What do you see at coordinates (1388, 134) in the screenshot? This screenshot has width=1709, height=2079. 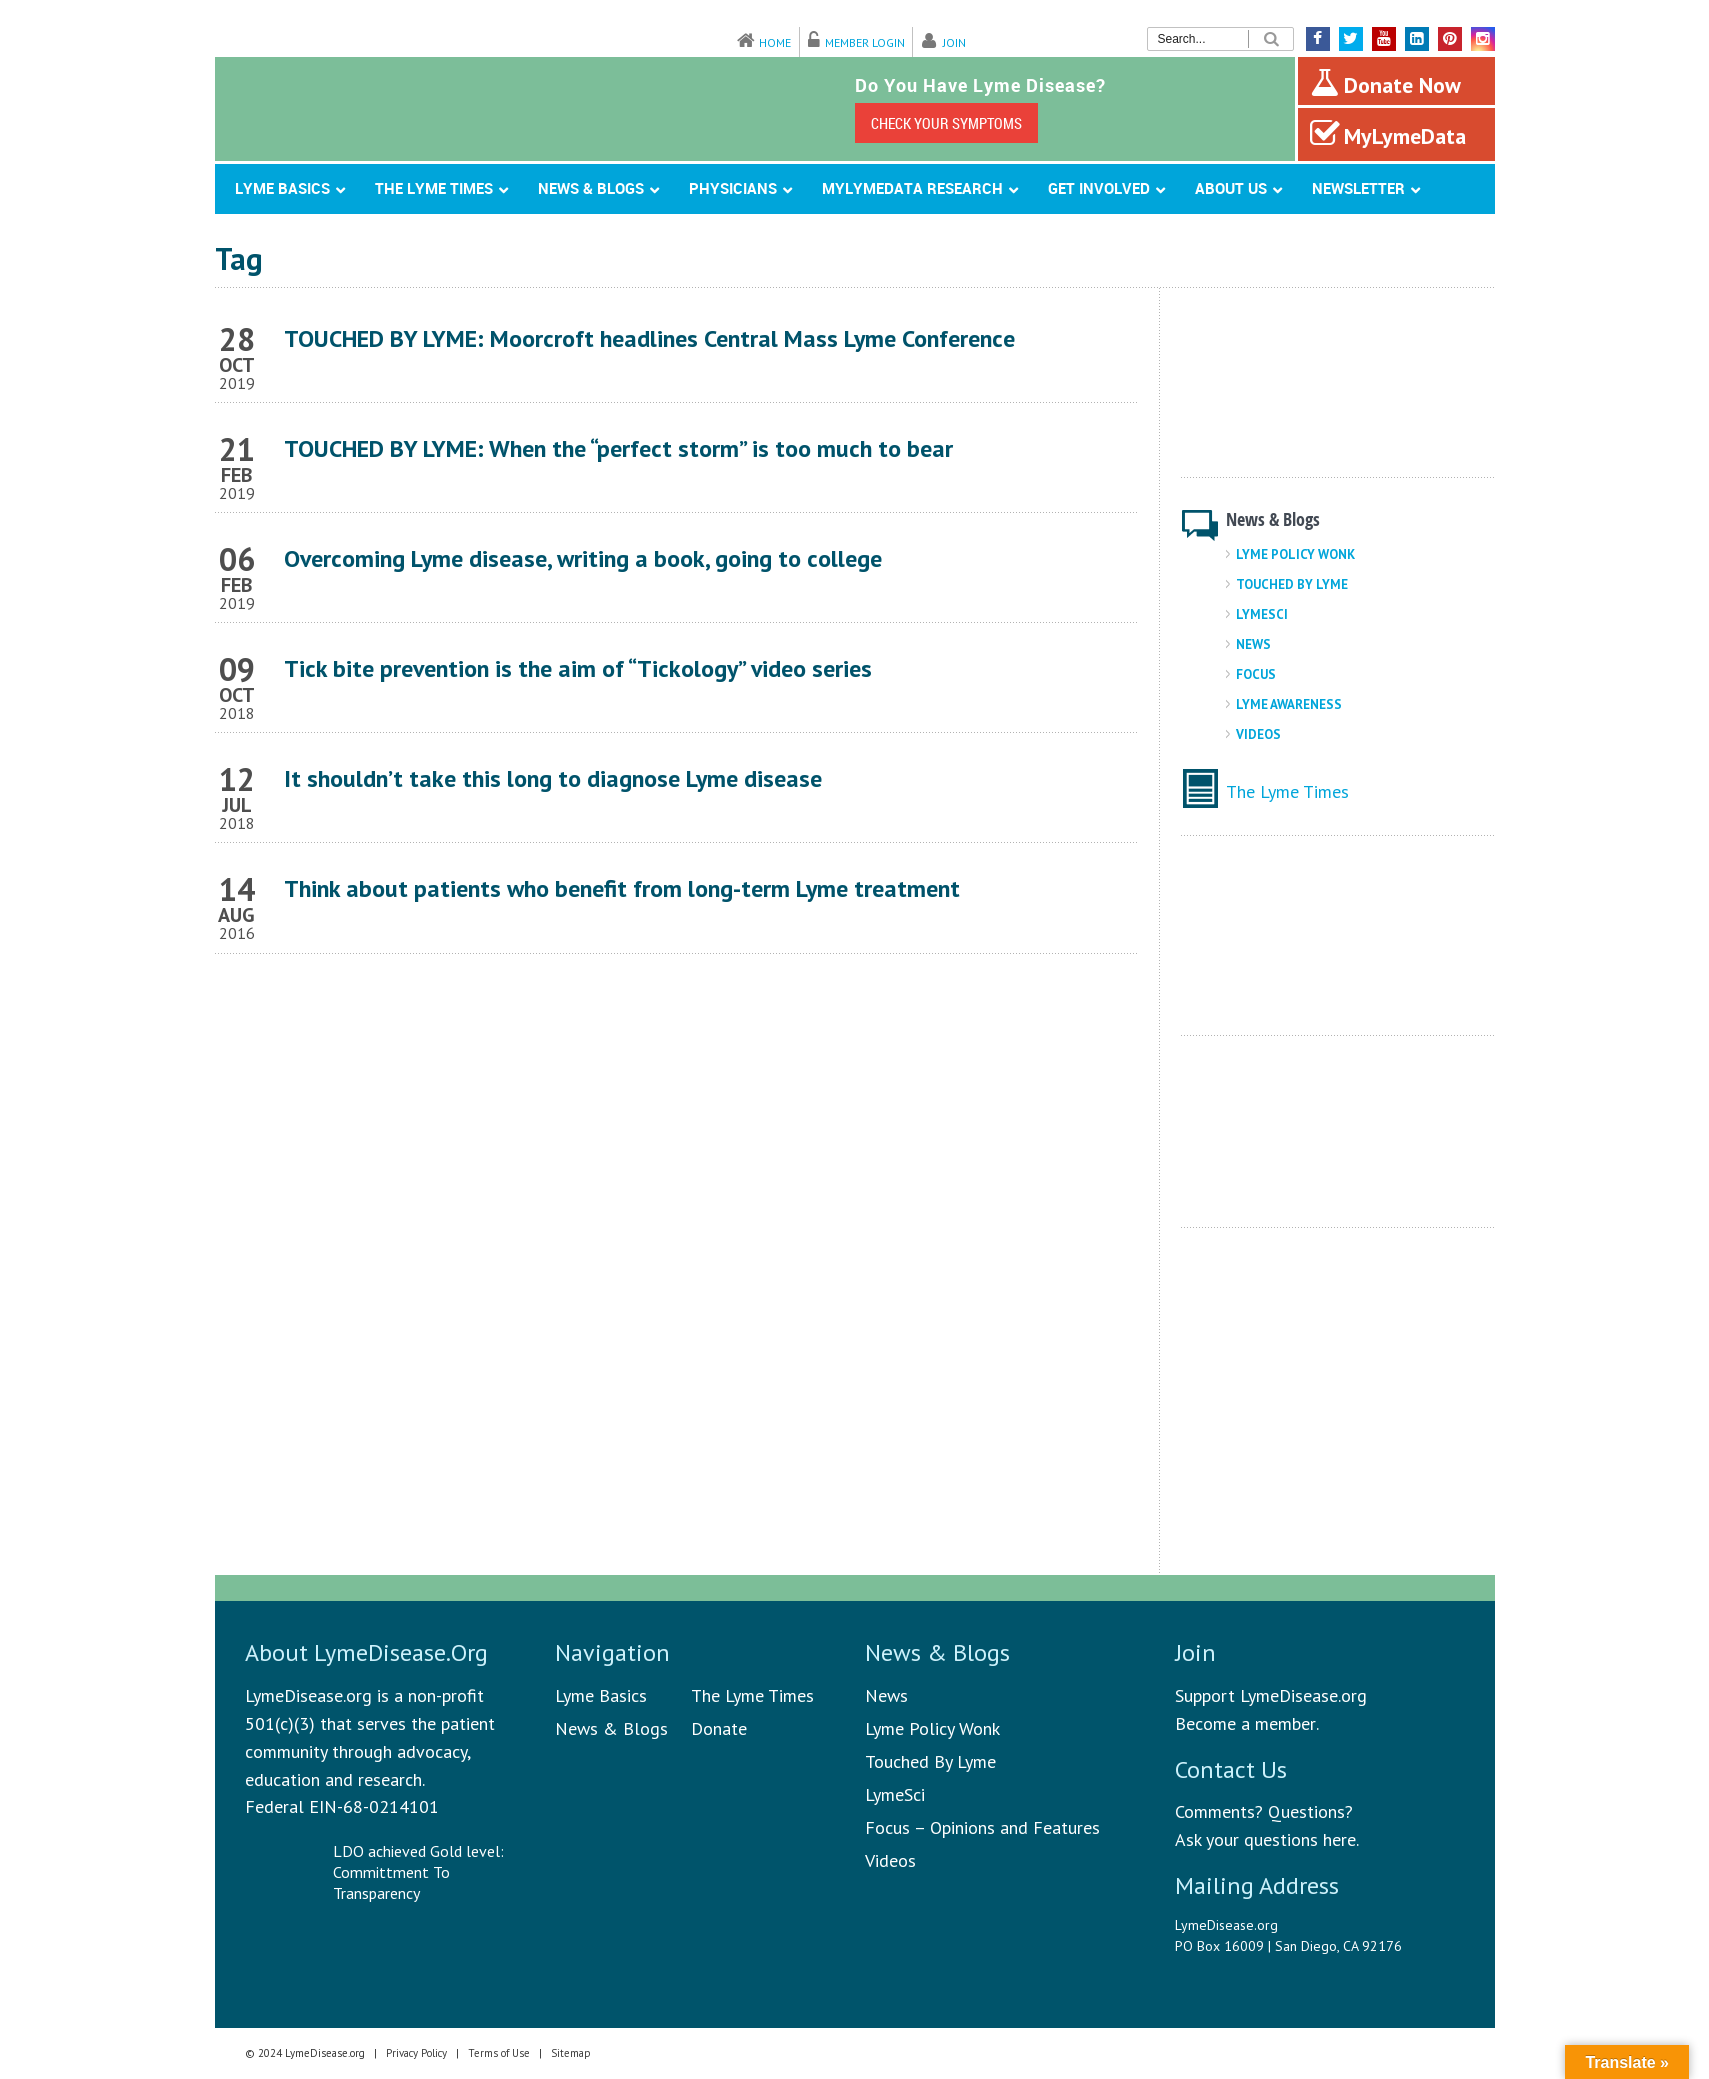 I see `MyLymeData` at bounding box center [1388, 134].